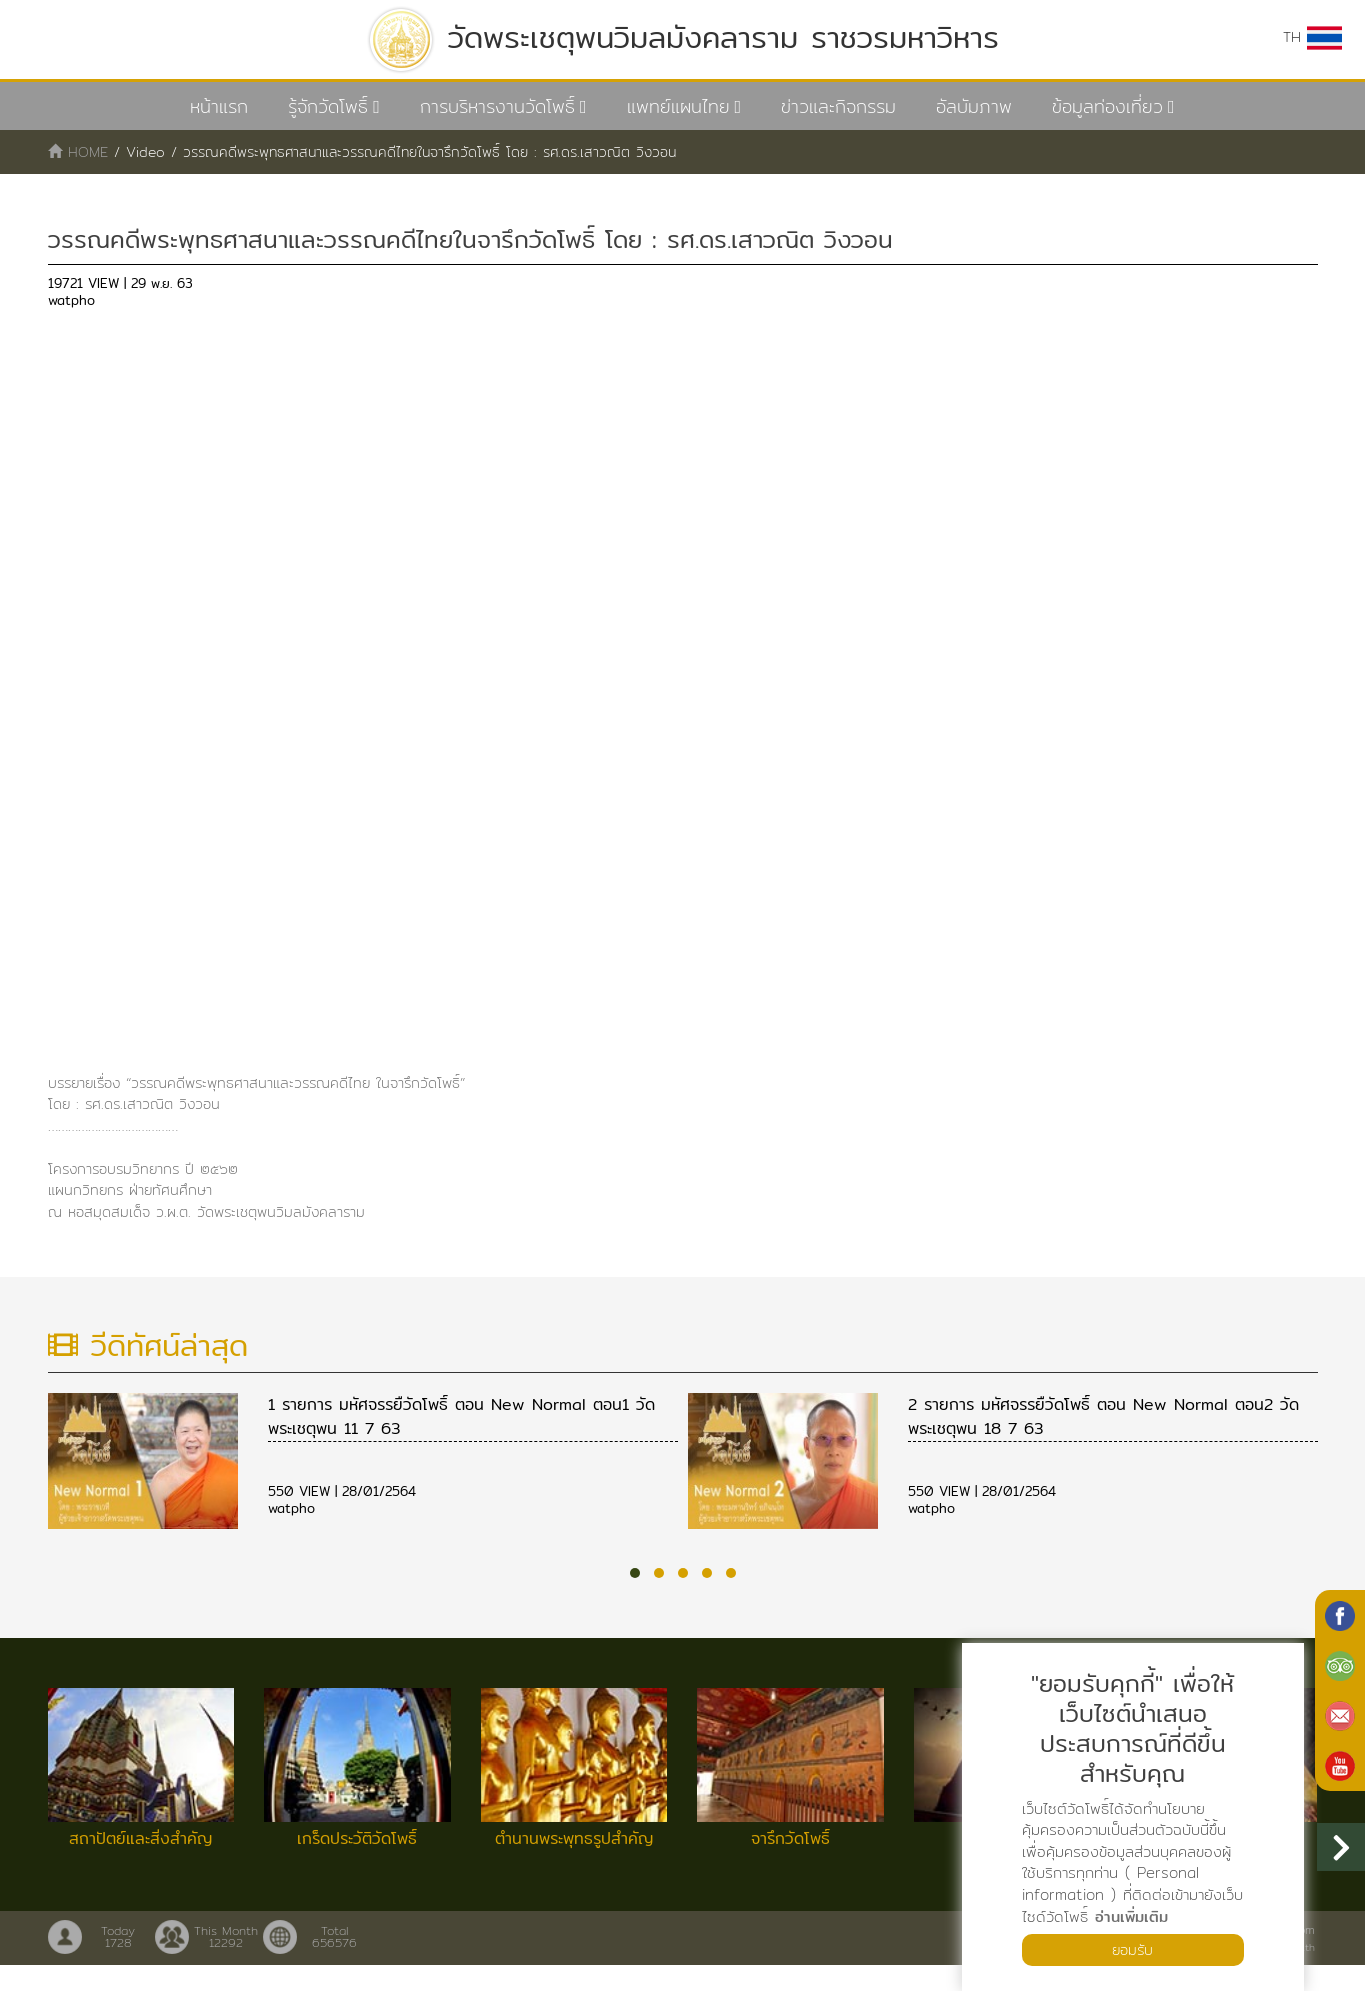  I want to click on ข้อมูลท่องเที่ยว, so click(1107, 106).